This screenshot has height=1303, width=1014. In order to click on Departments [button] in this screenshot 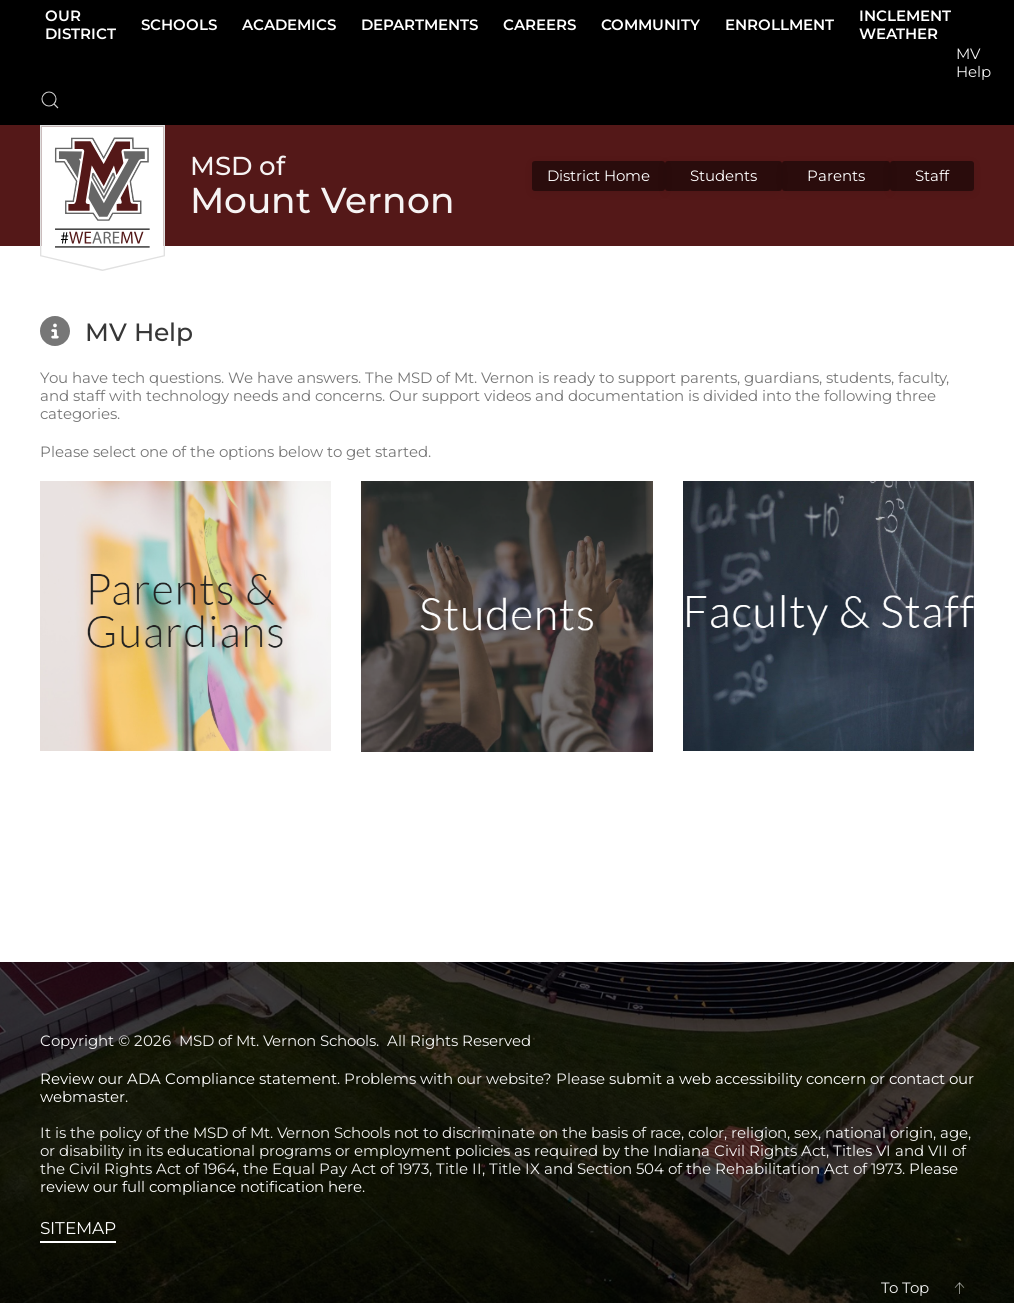, I will do `click(419, 24)`.